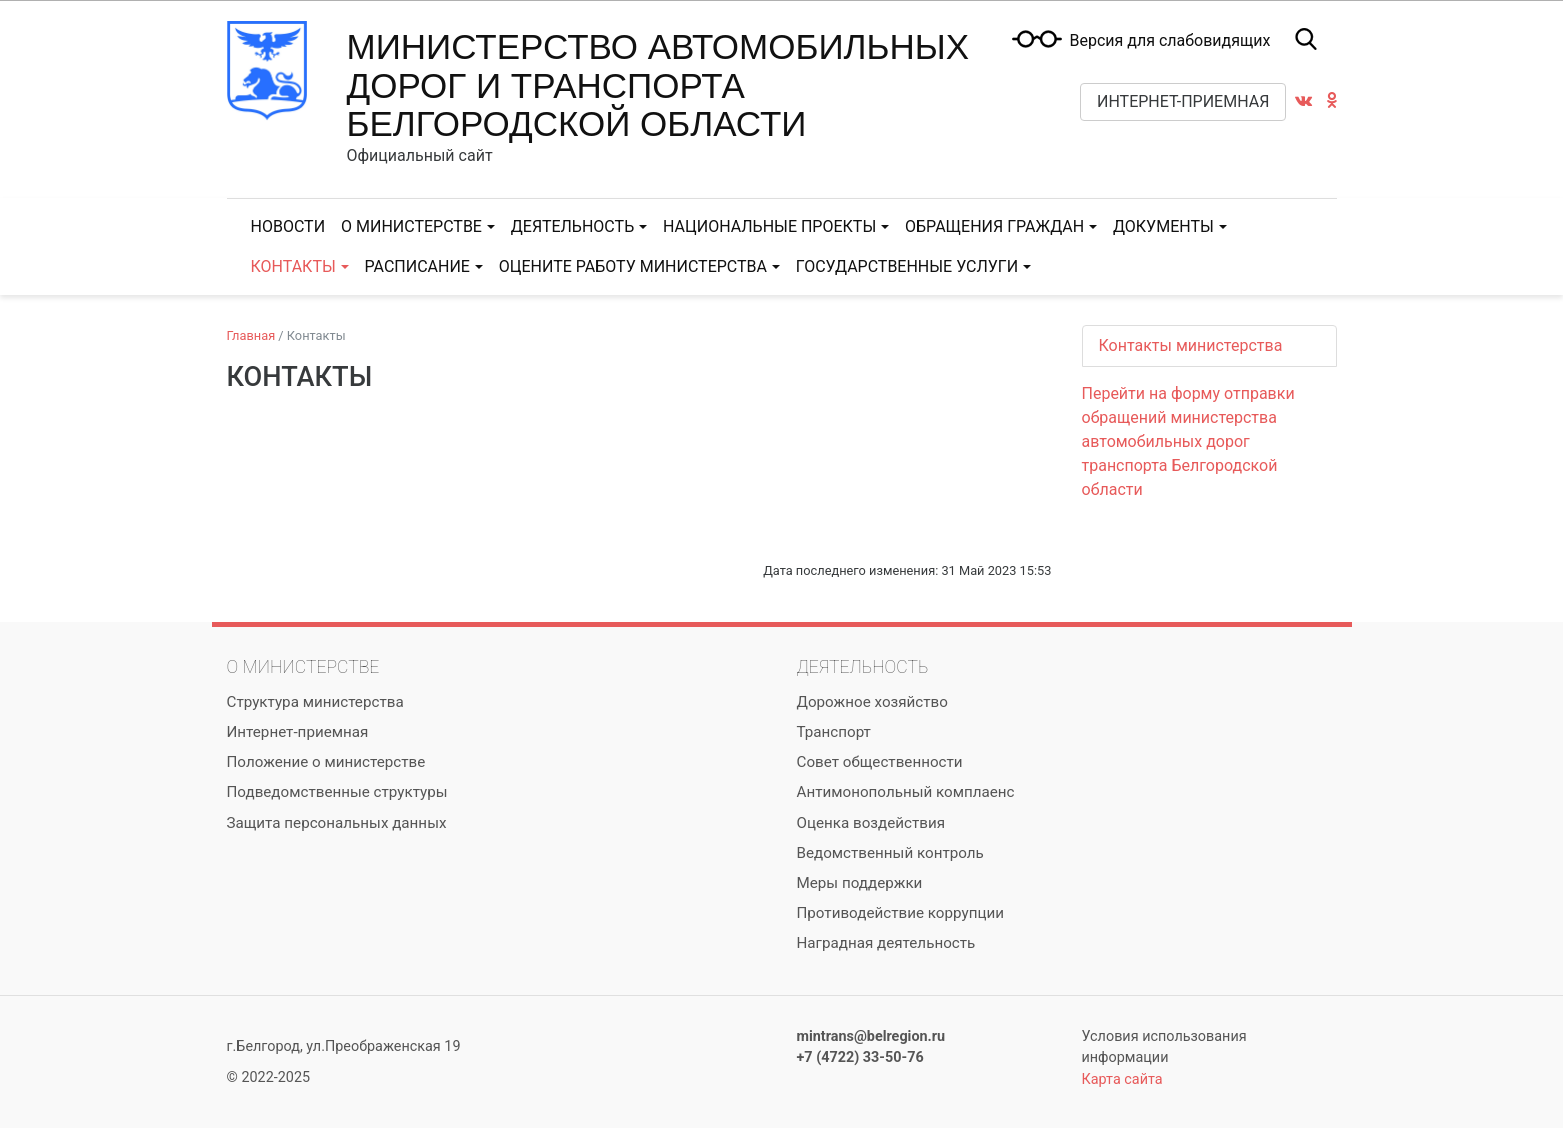 The image size is (1563, 1128). I want to click on Антимонопольный комплаенс, so click(906, 792).